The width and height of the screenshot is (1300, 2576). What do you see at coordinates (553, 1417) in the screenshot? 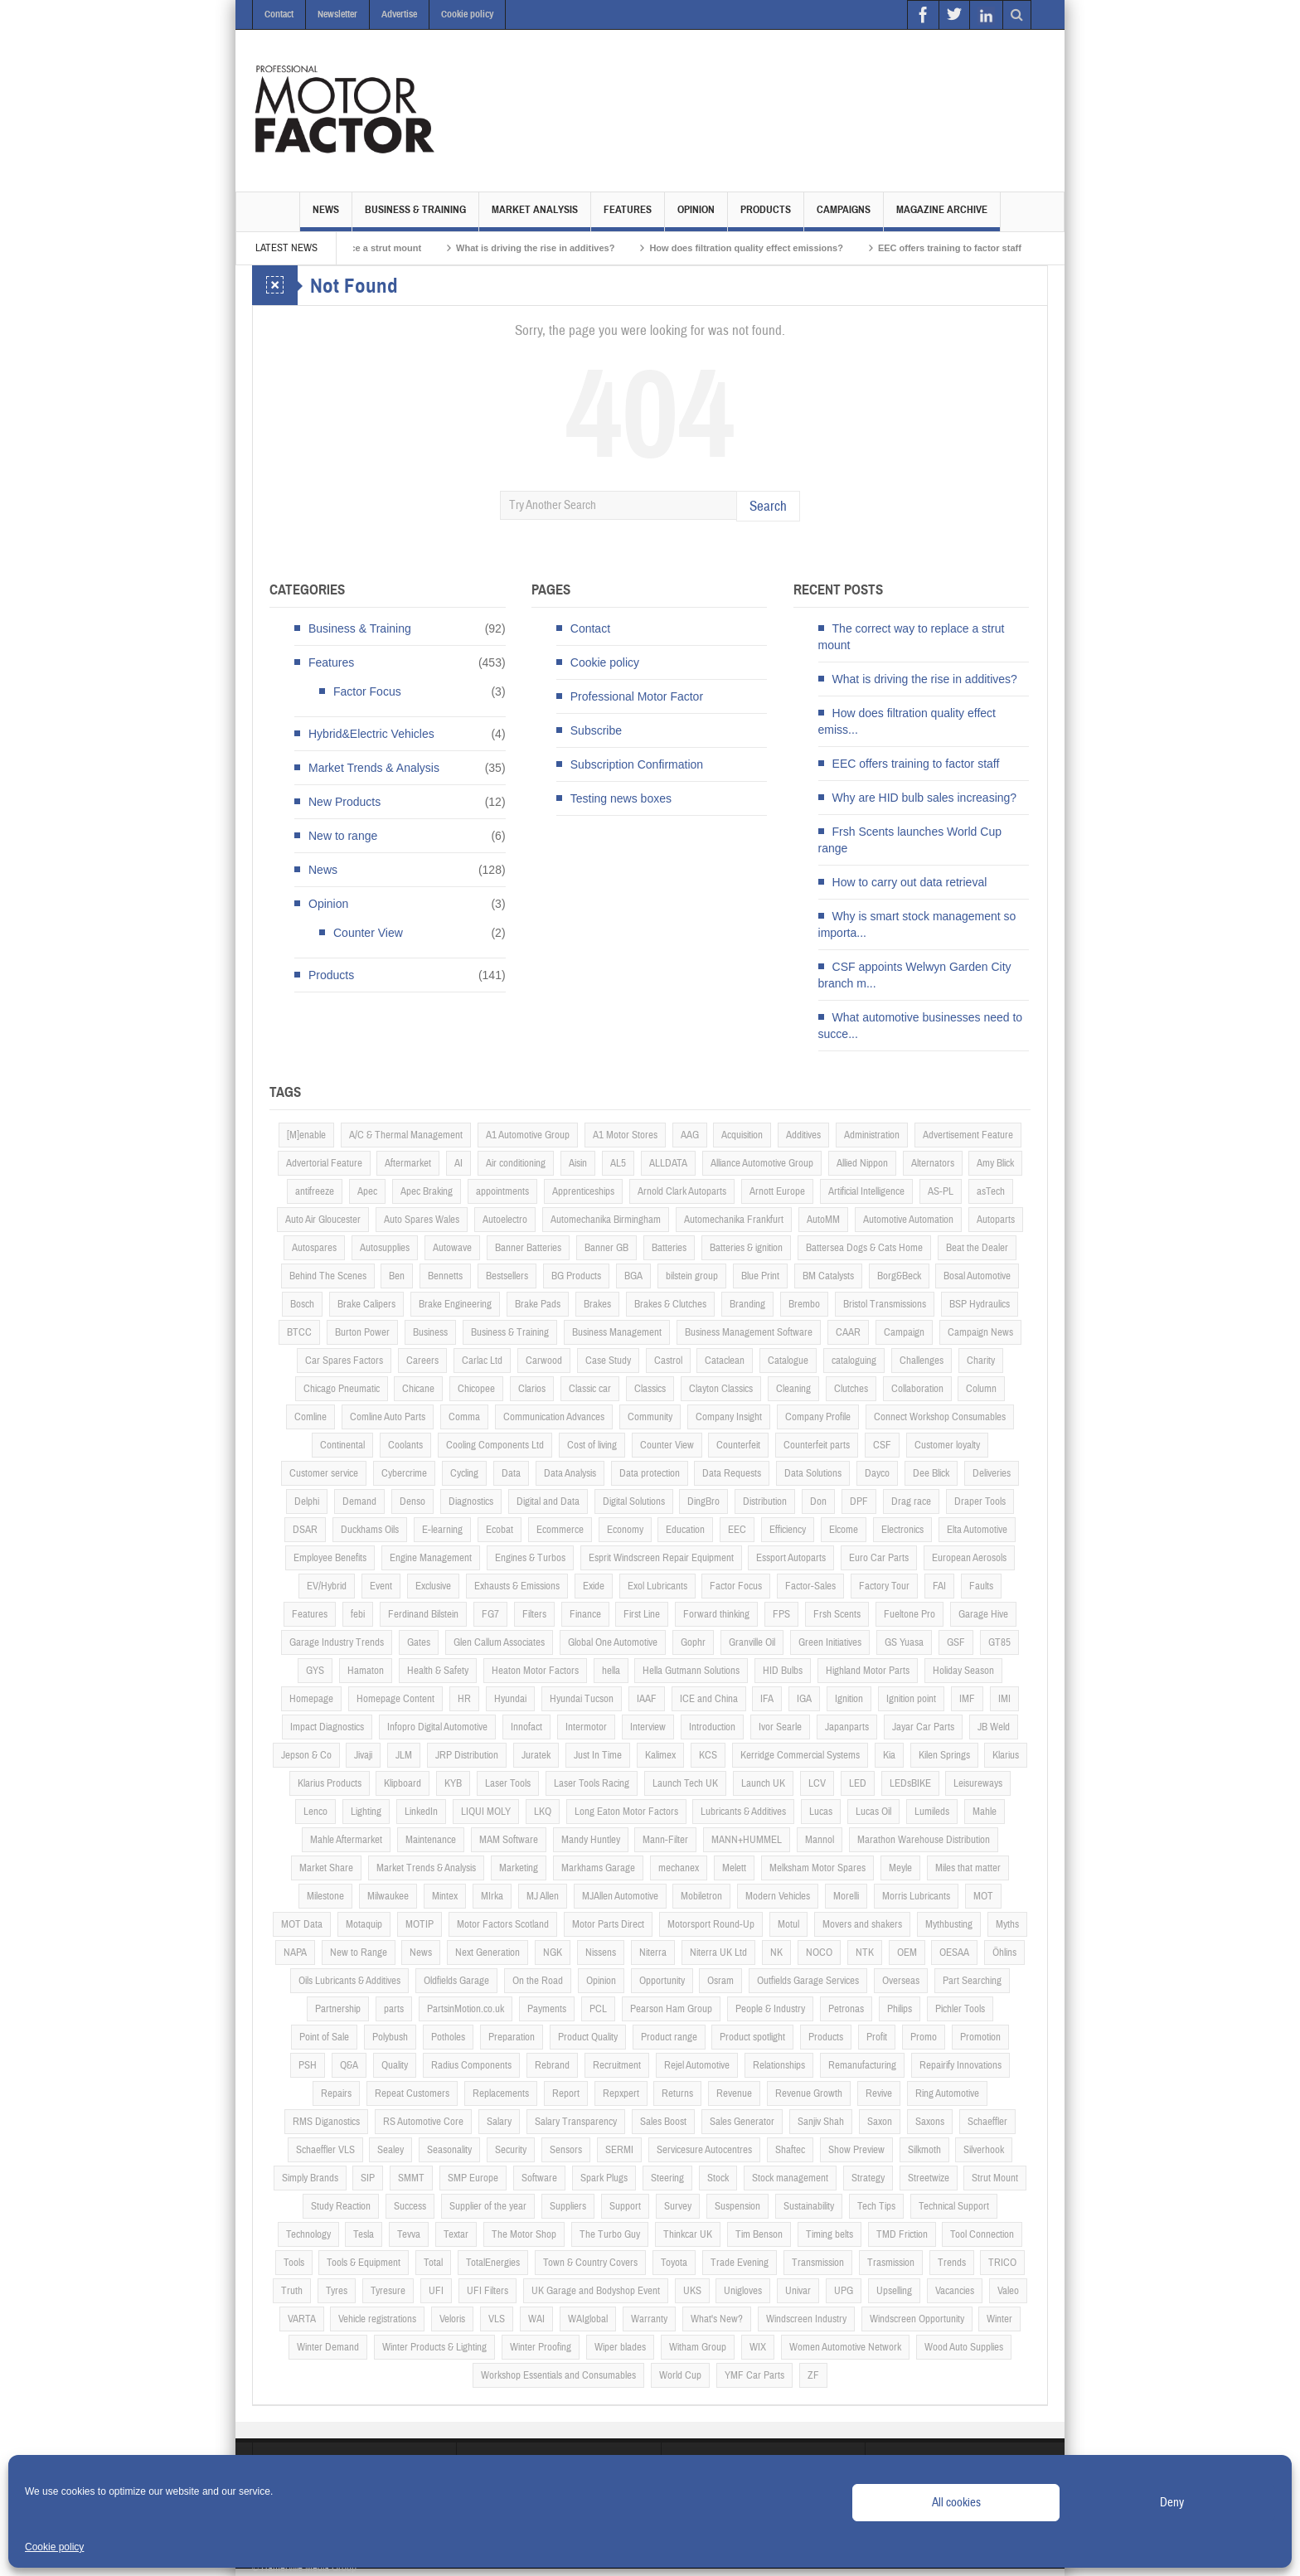
I see `Communication Advances` at bounding box center [553, 1417].